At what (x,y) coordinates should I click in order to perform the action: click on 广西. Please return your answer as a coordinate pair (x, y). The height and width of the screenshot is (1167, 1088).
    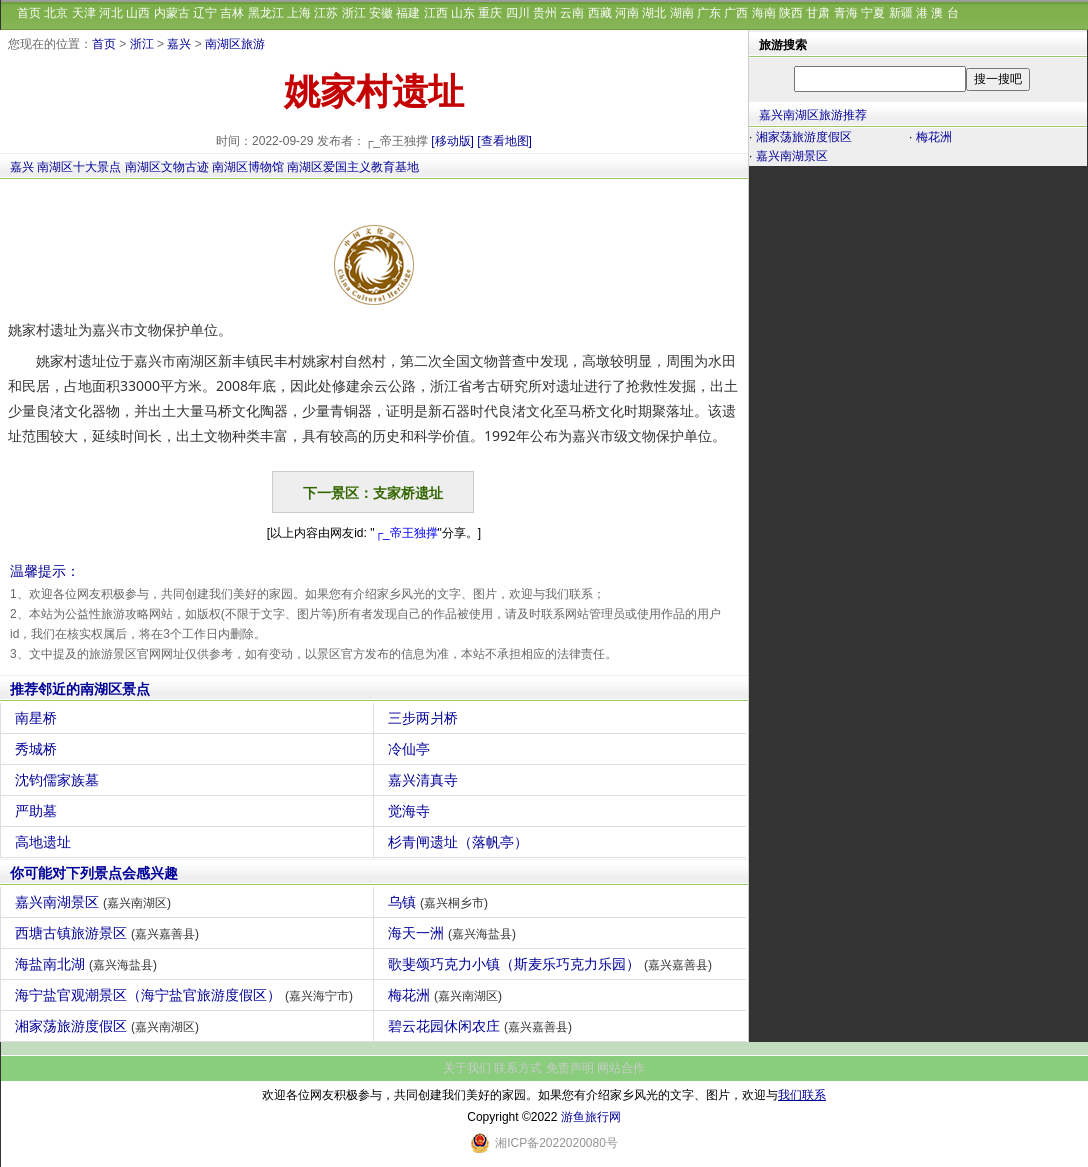
    Looking at the image, I should click on (736, 13).